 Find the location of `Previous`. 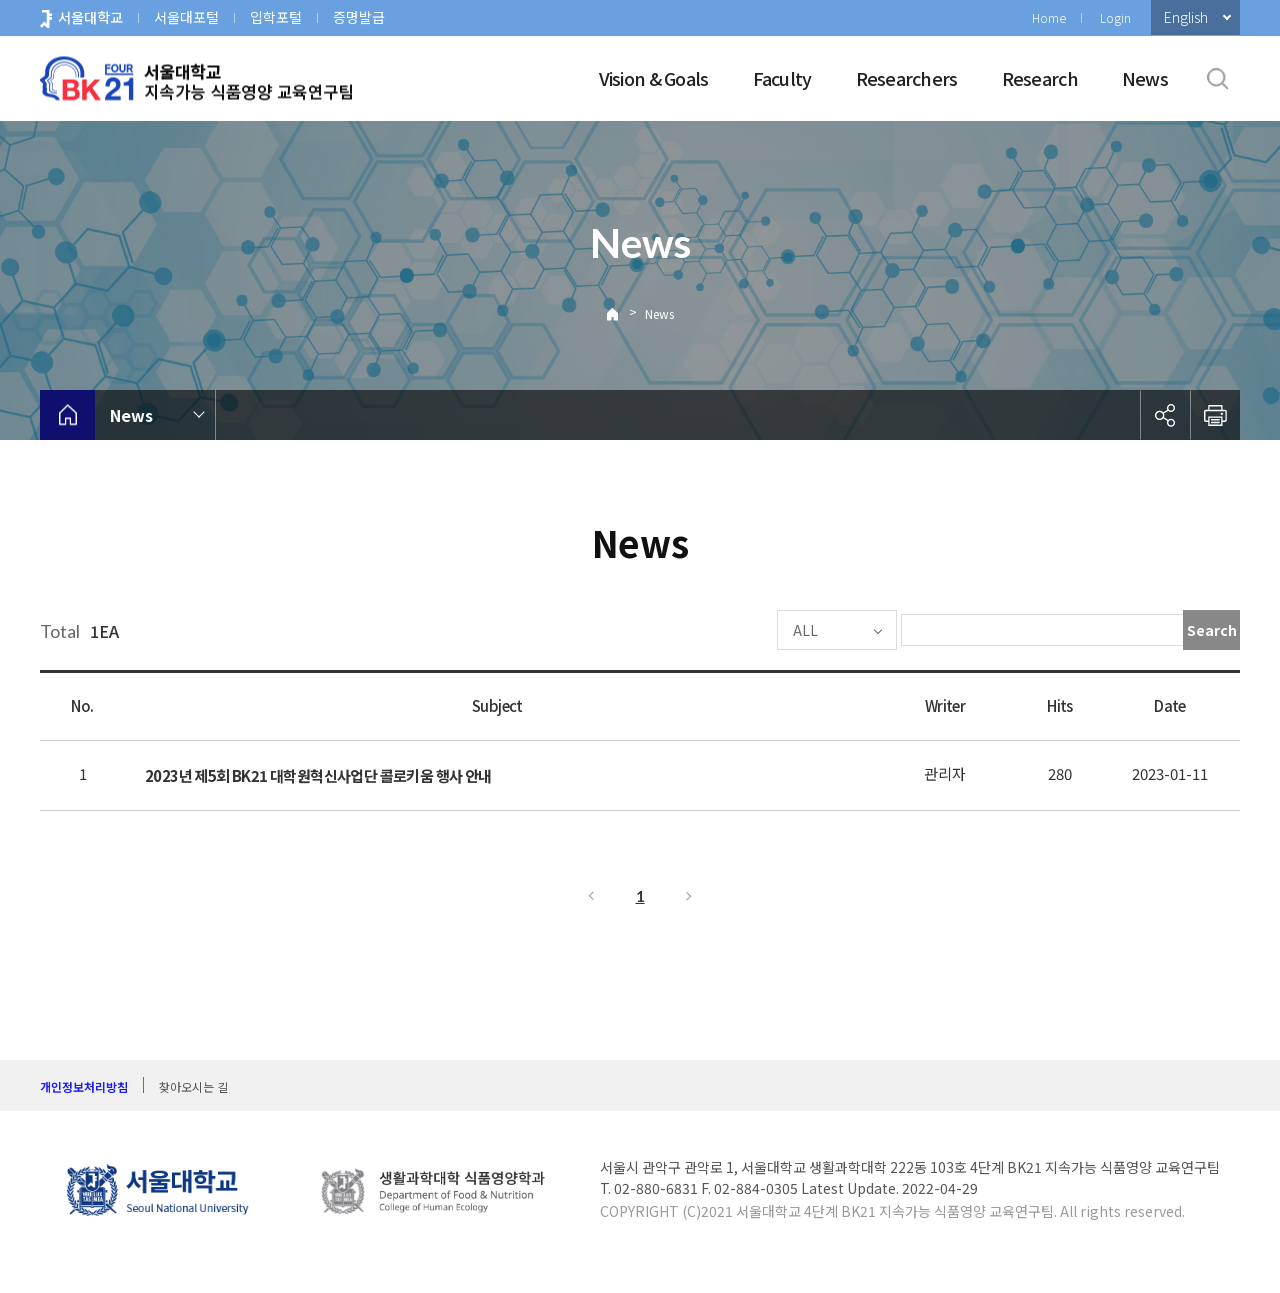

Previous is located at coordinates (590, 896).